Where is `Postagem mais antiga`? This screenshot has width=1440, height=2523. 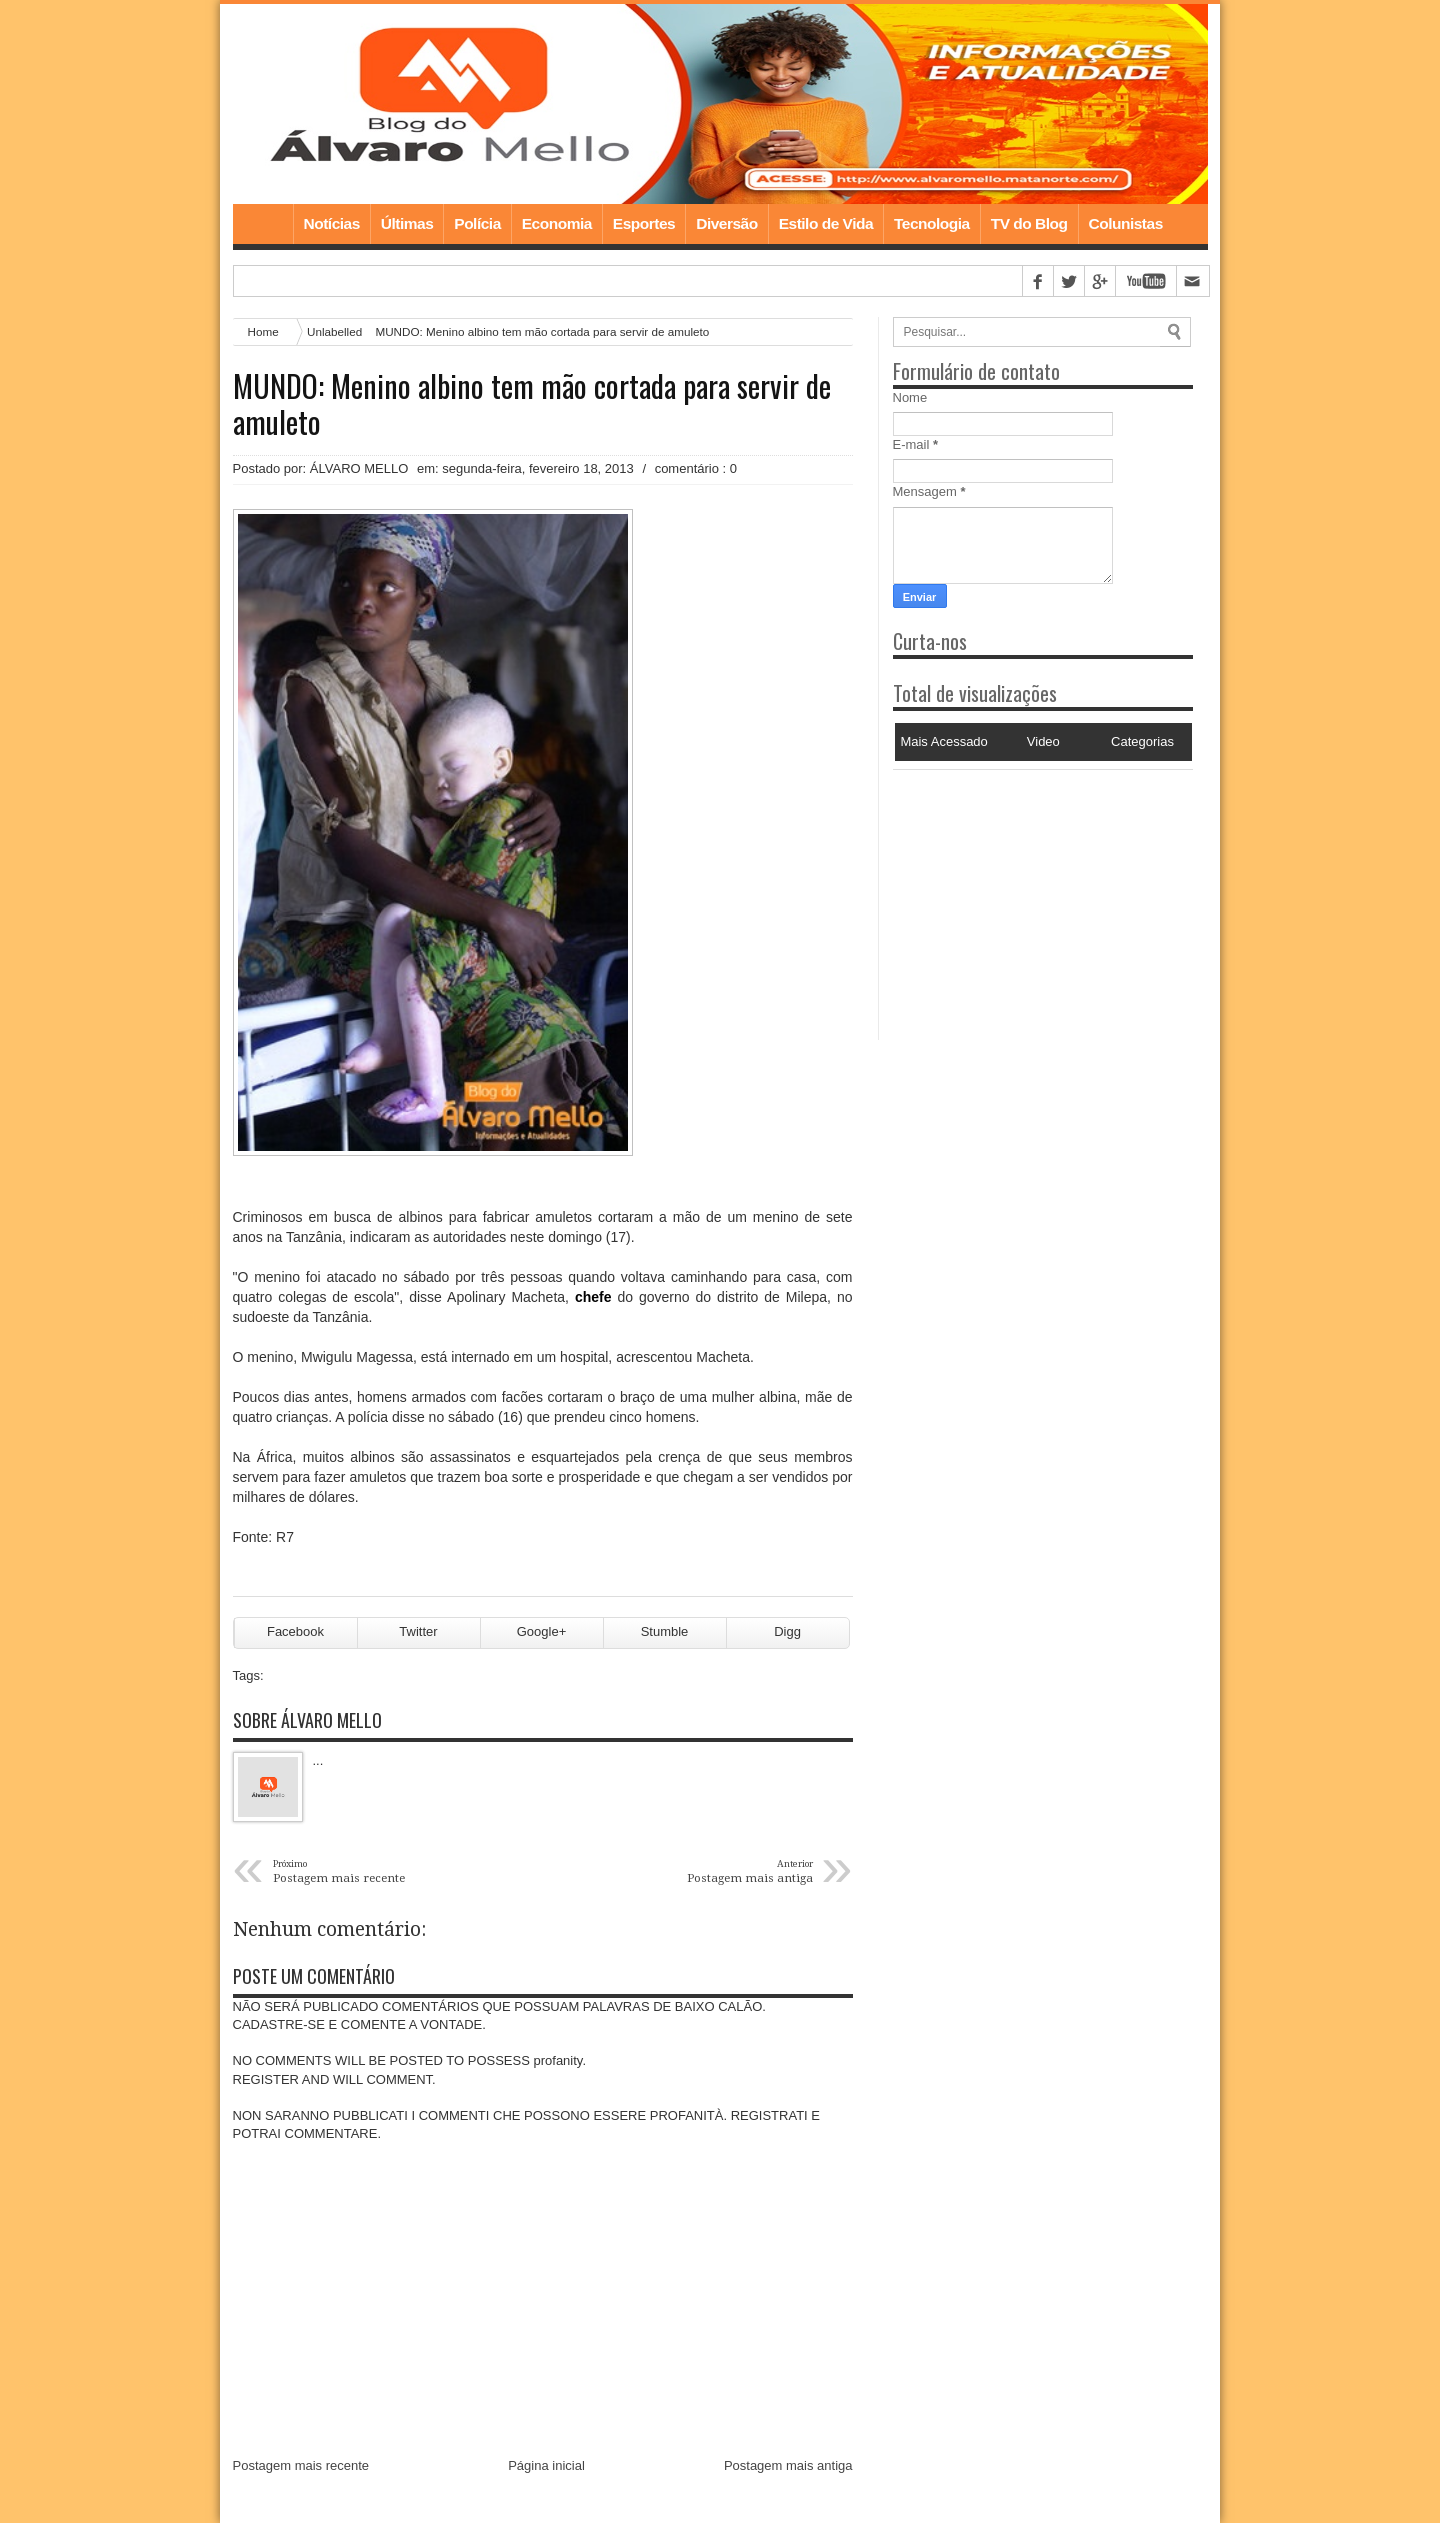 Postagem mais antiga is located at coordinates (788, 2465).